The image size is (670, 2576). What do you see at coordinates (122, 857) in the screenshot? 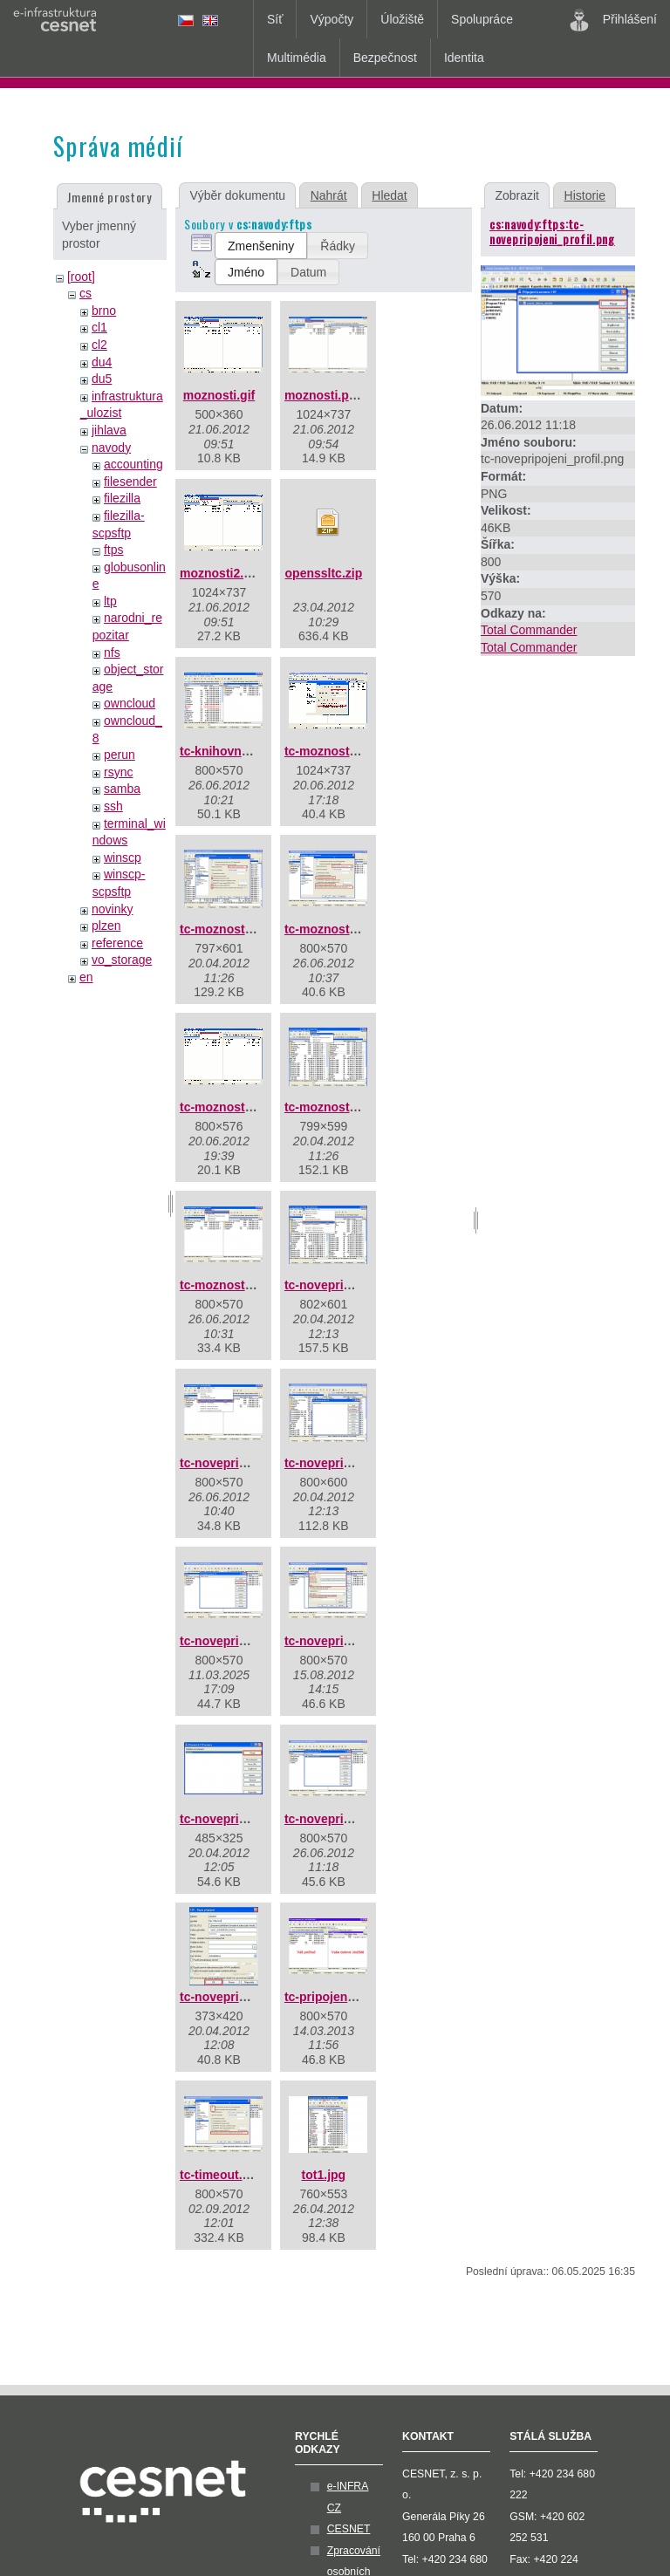
I see `winscp` at bounding box center [122, 857].